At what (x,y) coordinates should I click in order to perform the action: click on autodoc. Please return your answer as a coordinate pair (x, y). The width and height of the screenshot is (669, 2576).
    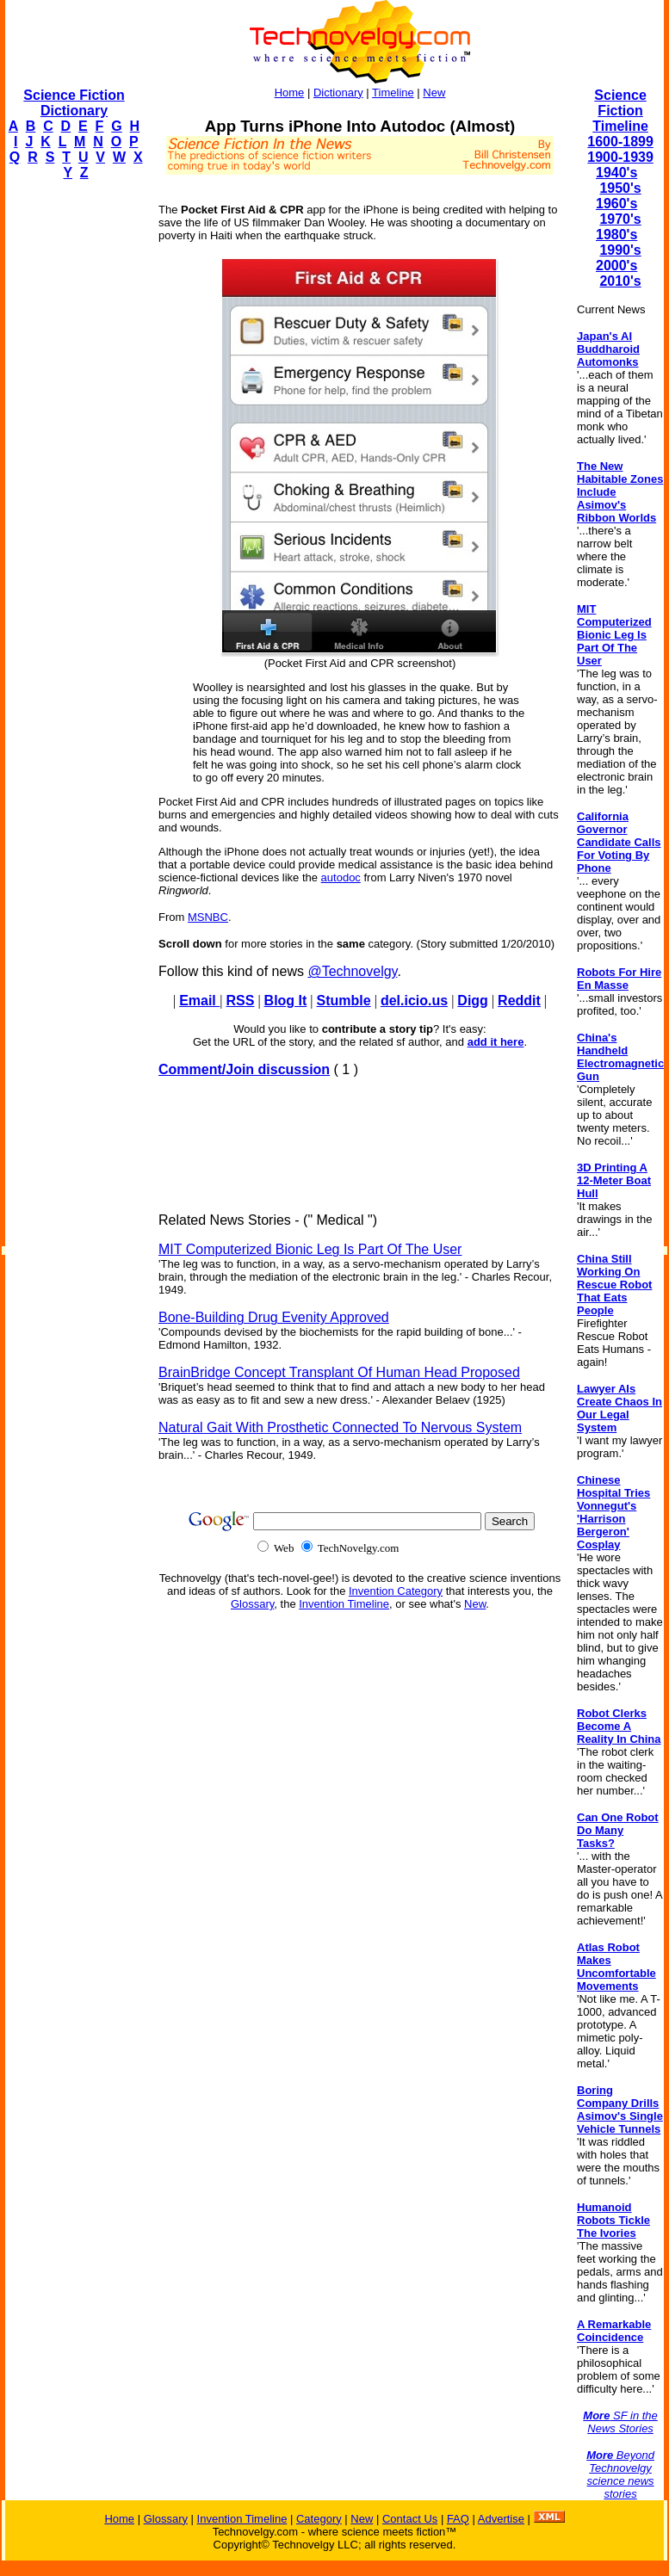
    Looking at the image, I should click on (341, 877).